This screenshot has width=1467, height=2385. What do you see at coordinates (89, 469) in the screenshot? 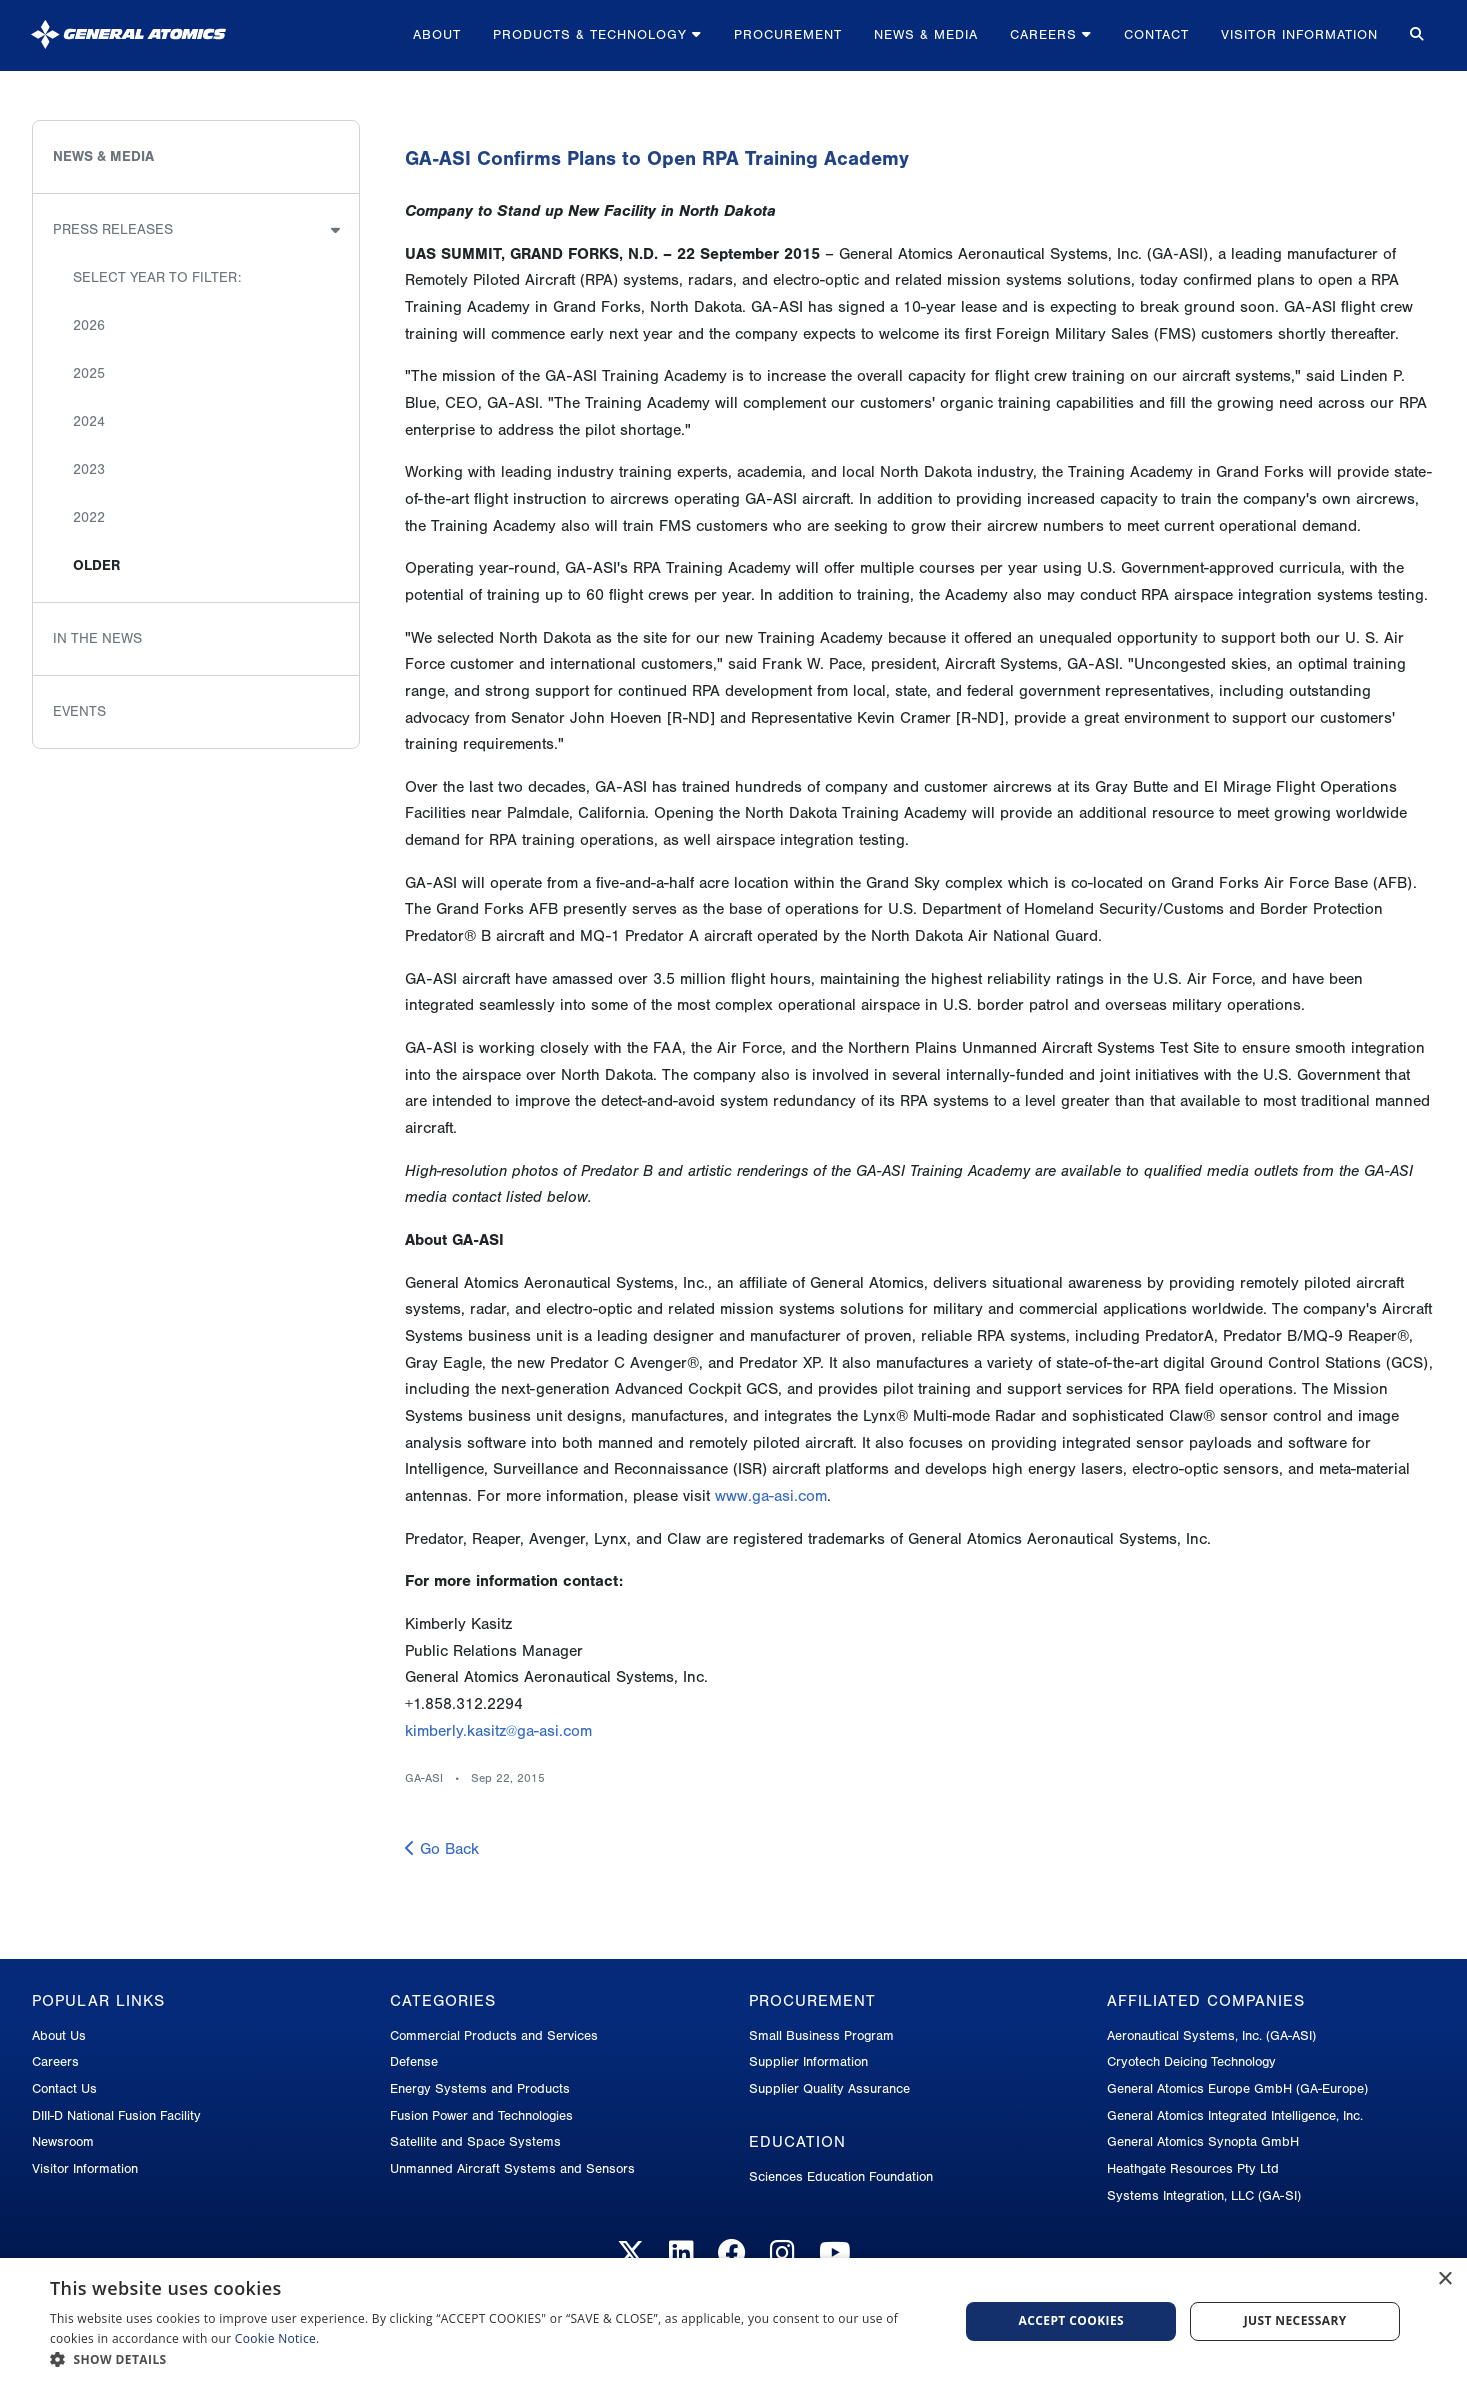
I see `2023` at bounding box center [89, 469].